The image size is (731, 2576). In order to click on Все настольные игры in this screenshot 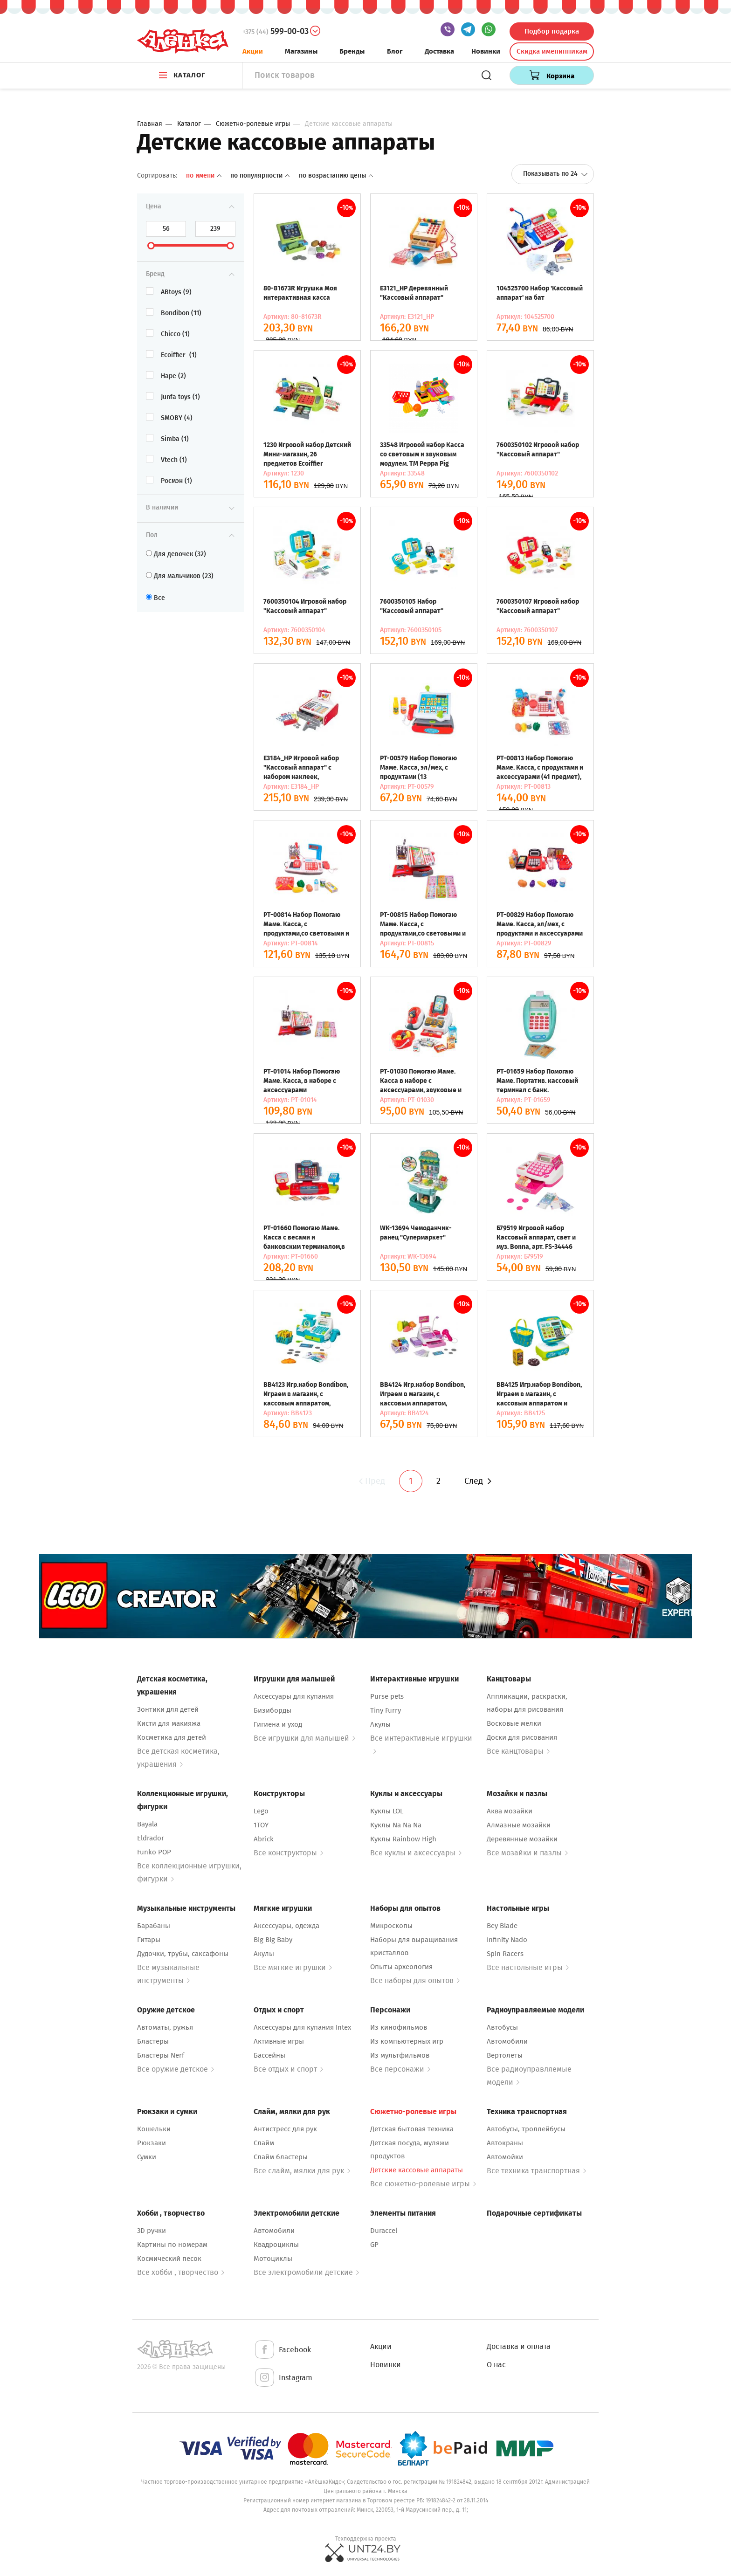, I will do `click(528, 1967)`.